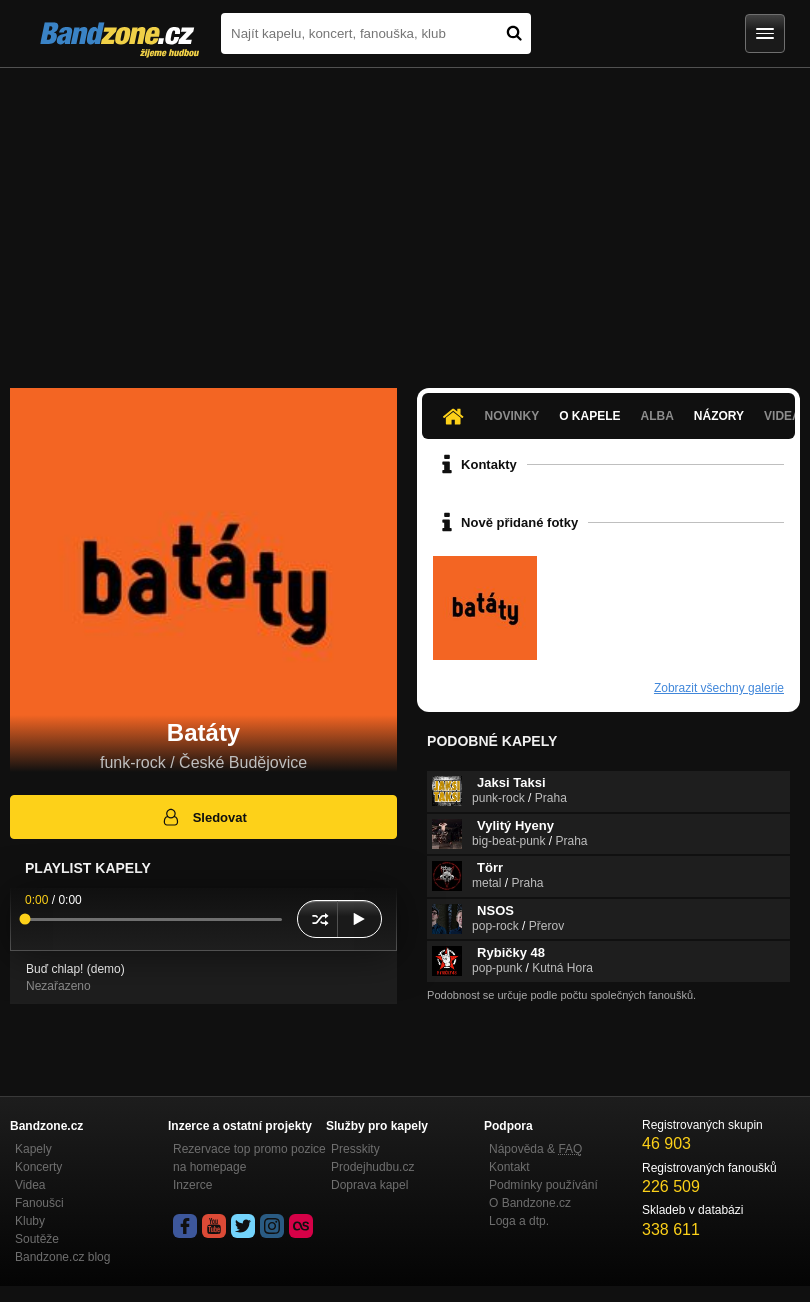 The height and width of the screenshot is (1302, 810). Describe the element at coordinates (509, 1167) in the screenshot. I see `Kontakt` at that location.